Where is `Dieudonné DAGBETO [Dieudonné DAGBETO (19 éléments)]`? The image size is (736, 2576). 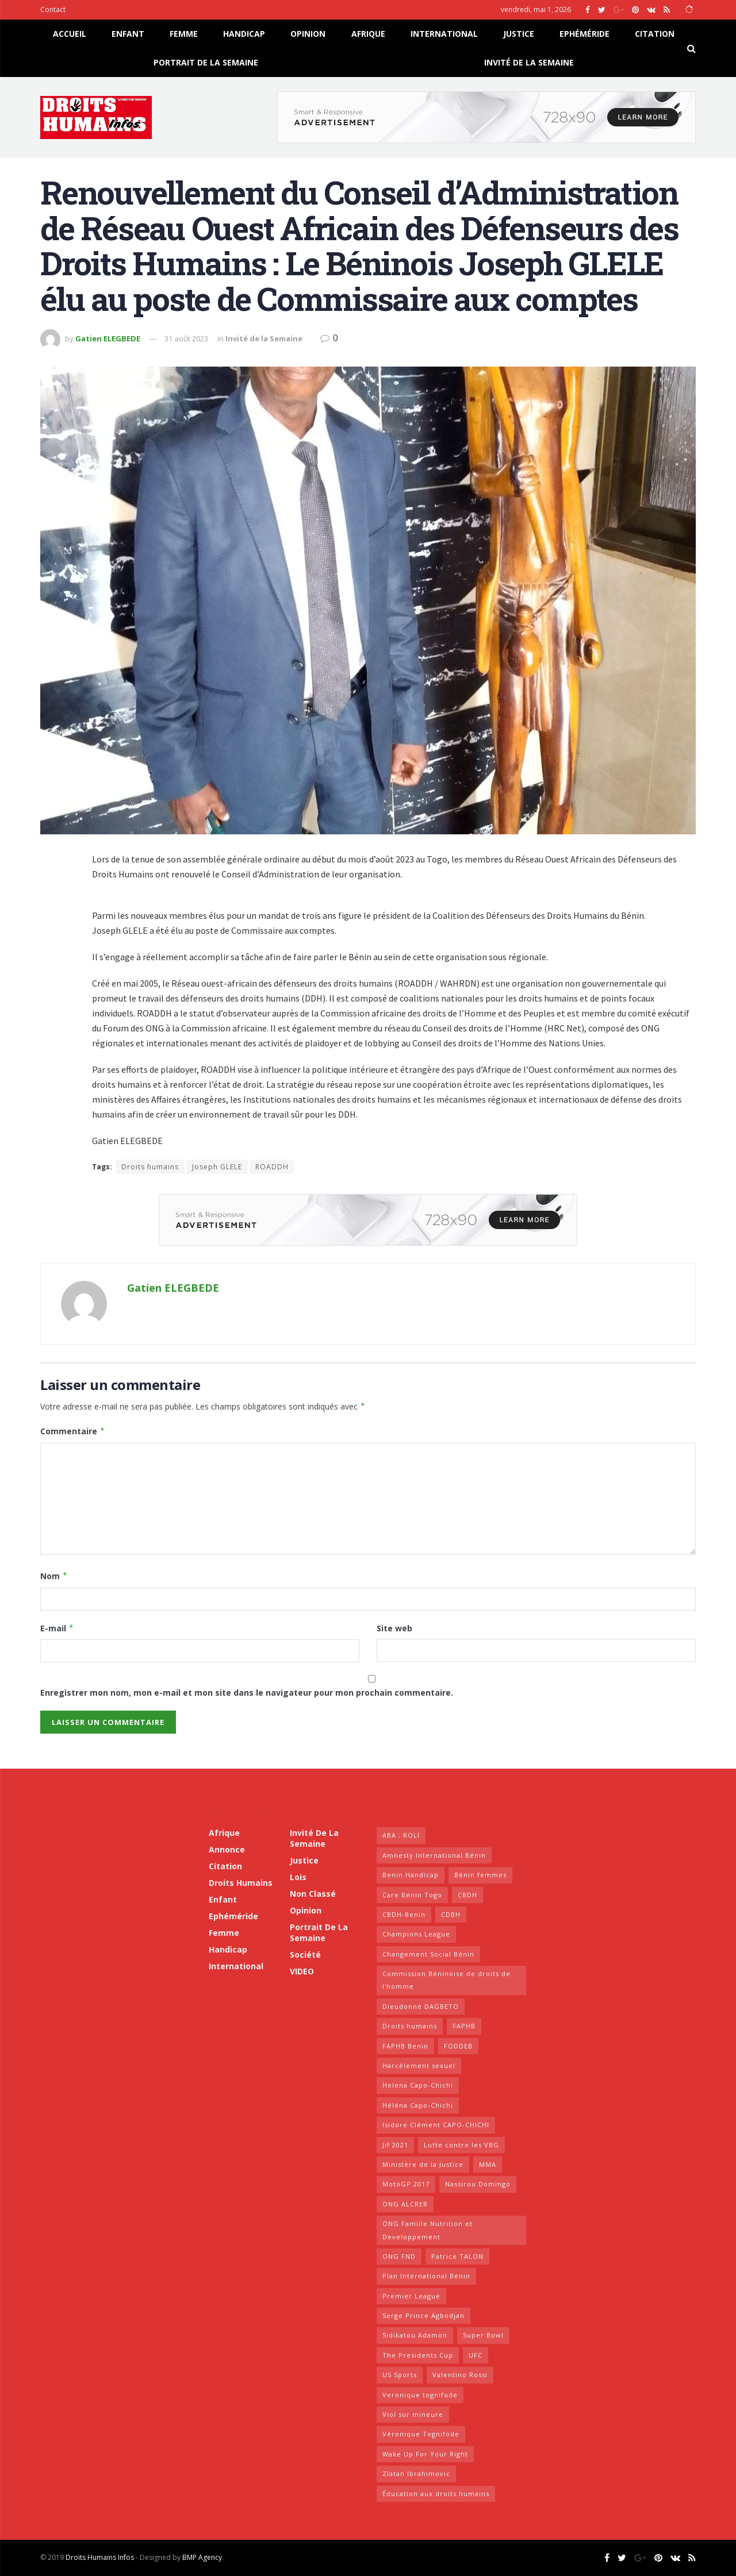
Dieudonné DAGBETO [Dieudonné DAGBETO (19 éléments)] is located at coordinates (420, 2006).